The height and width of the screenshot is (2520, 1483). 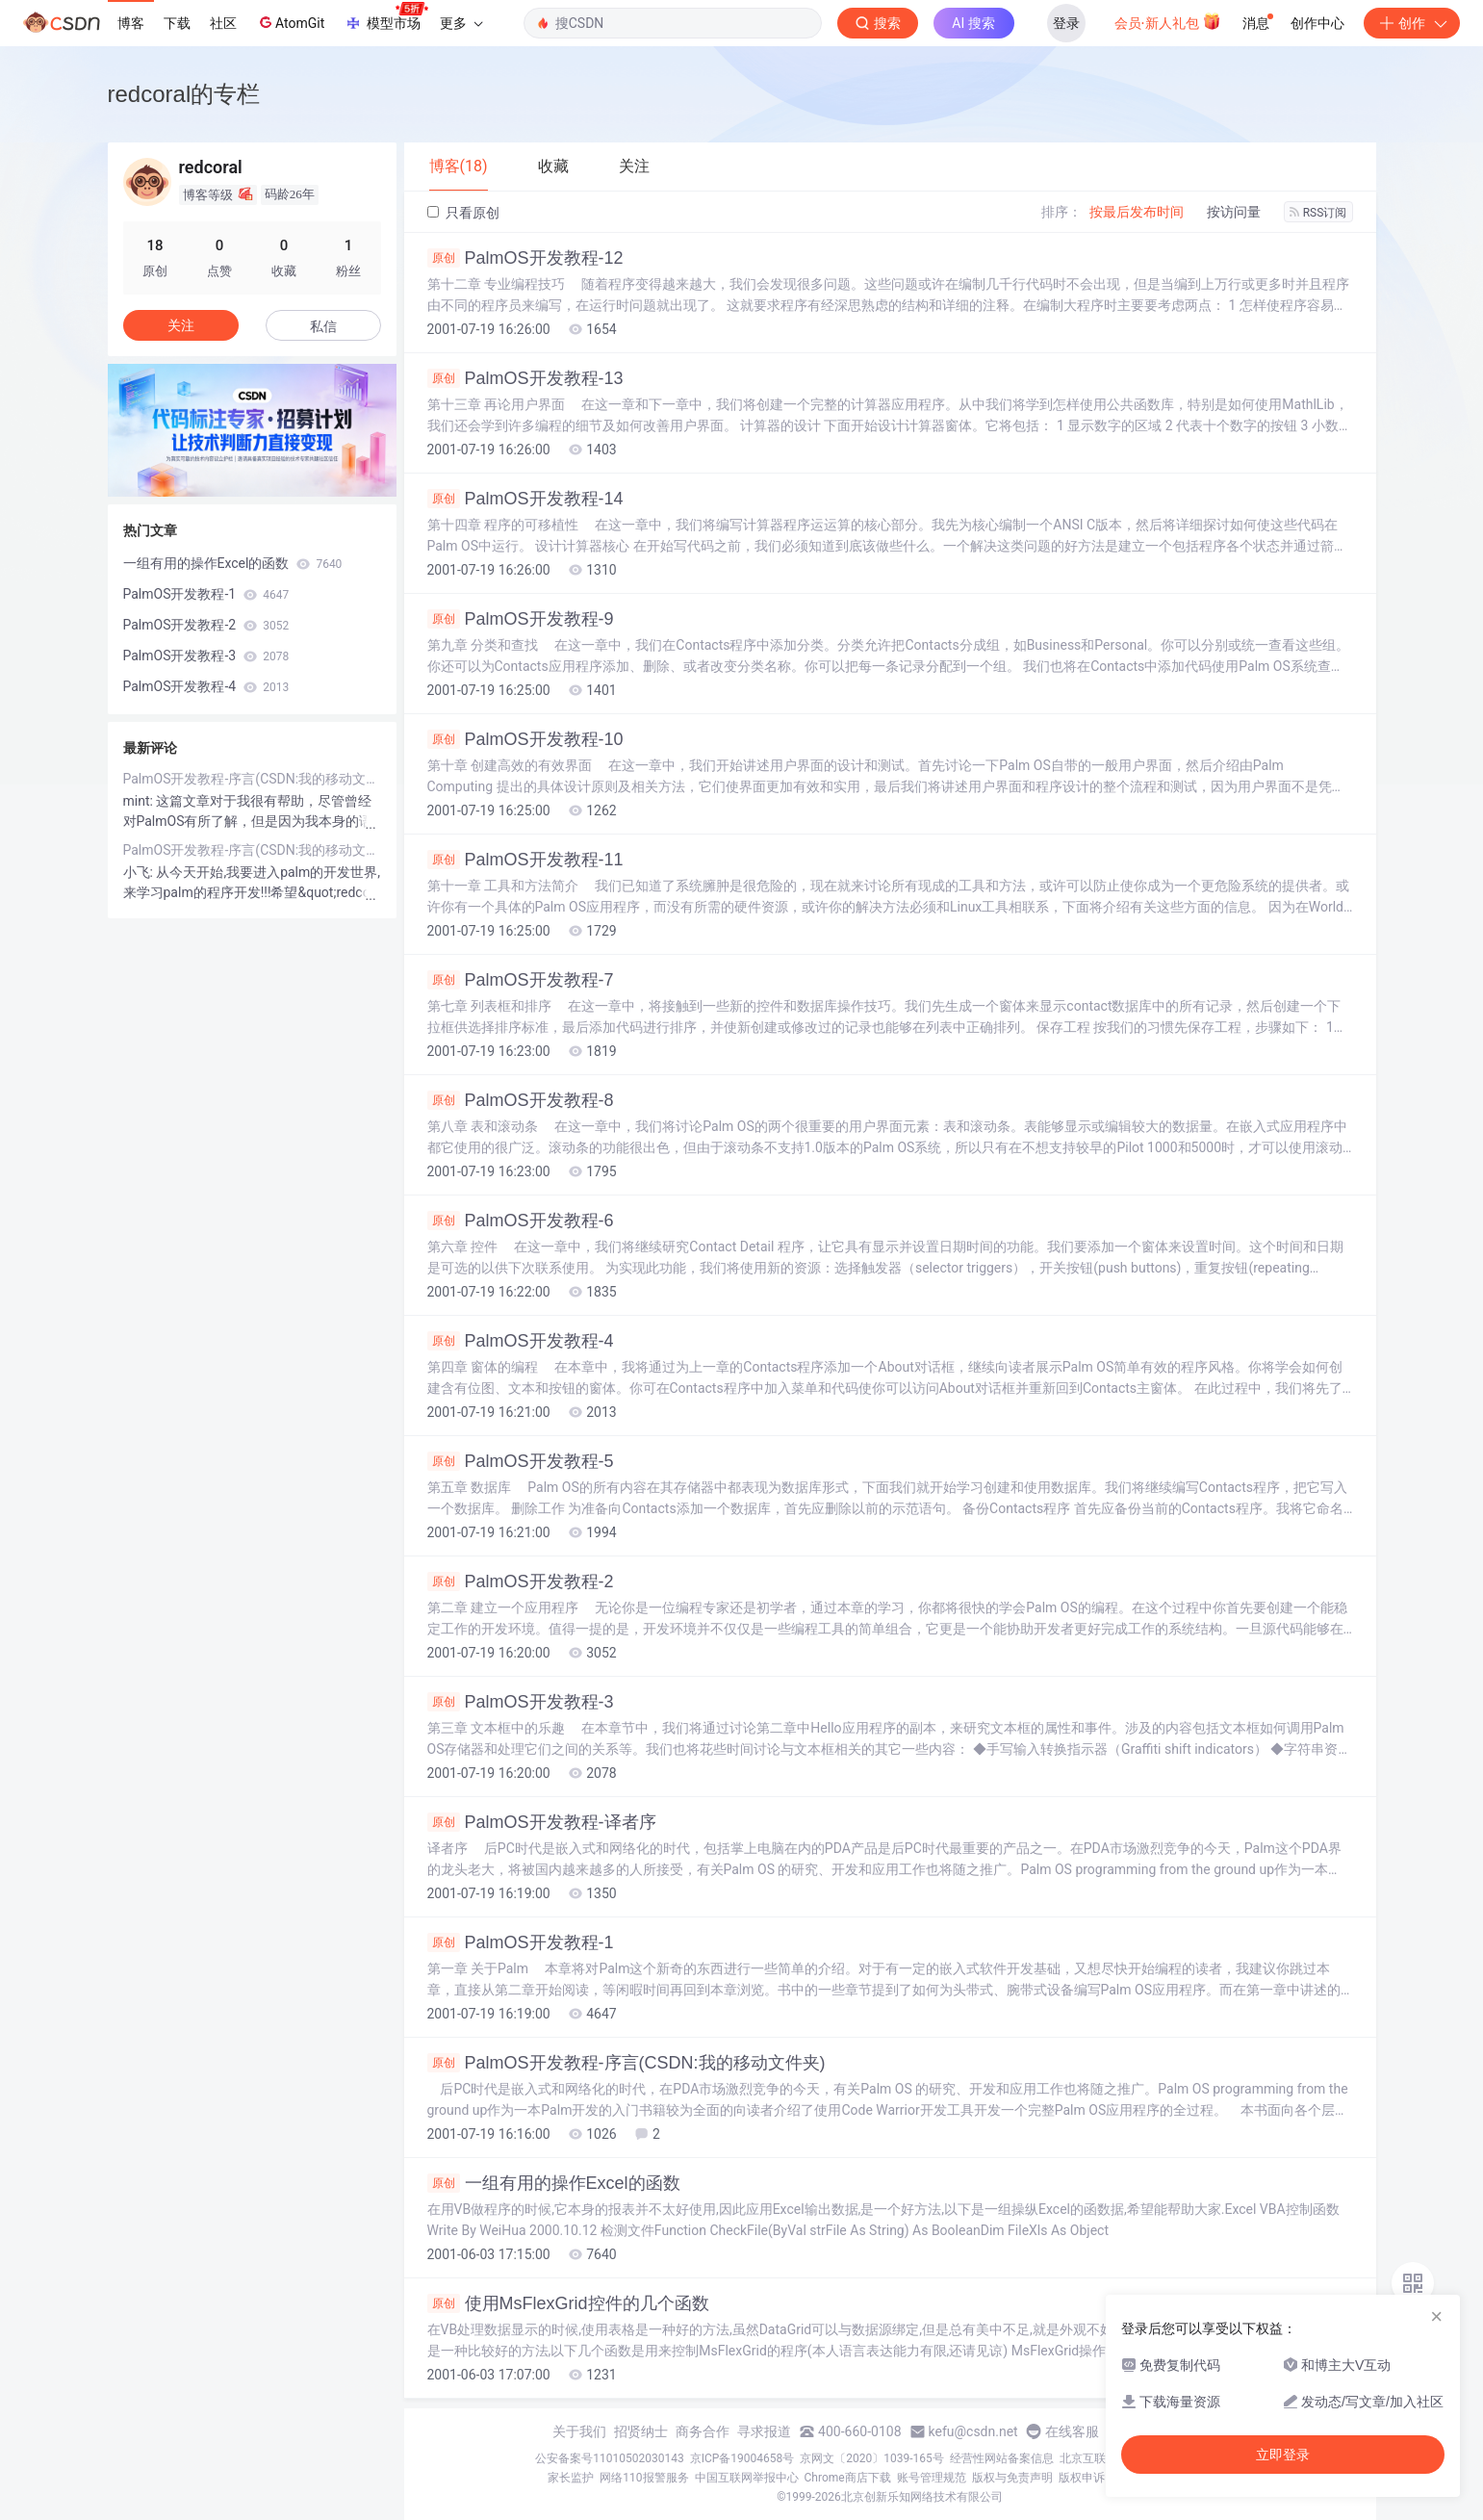 I want to click on 博客, so click(x=130, y=23).